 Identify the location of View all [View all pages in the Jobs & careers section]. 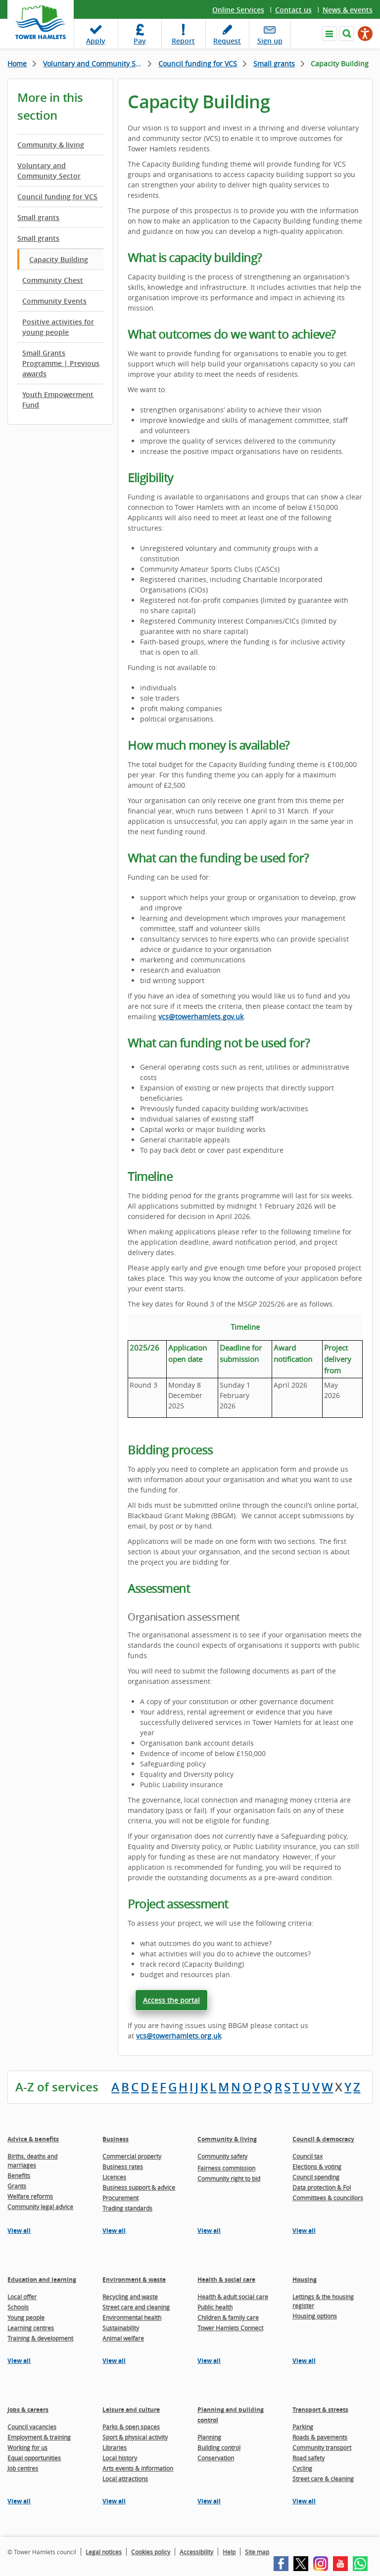
(19, 2501).